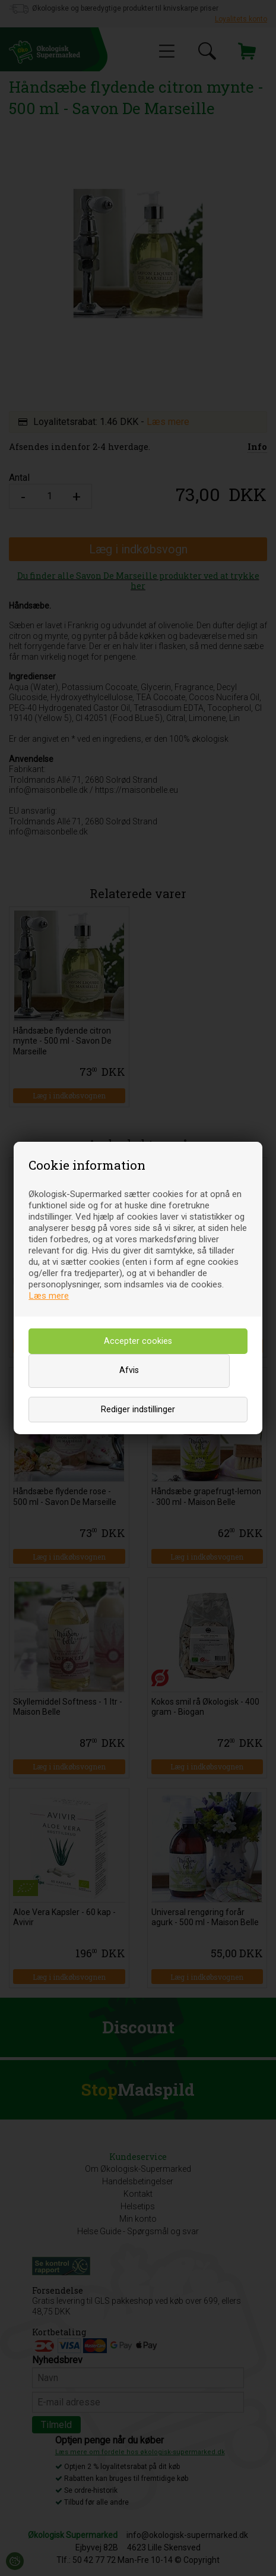 The image size is (276, 2576). I want to click on Afvis, so click(129, 1370).